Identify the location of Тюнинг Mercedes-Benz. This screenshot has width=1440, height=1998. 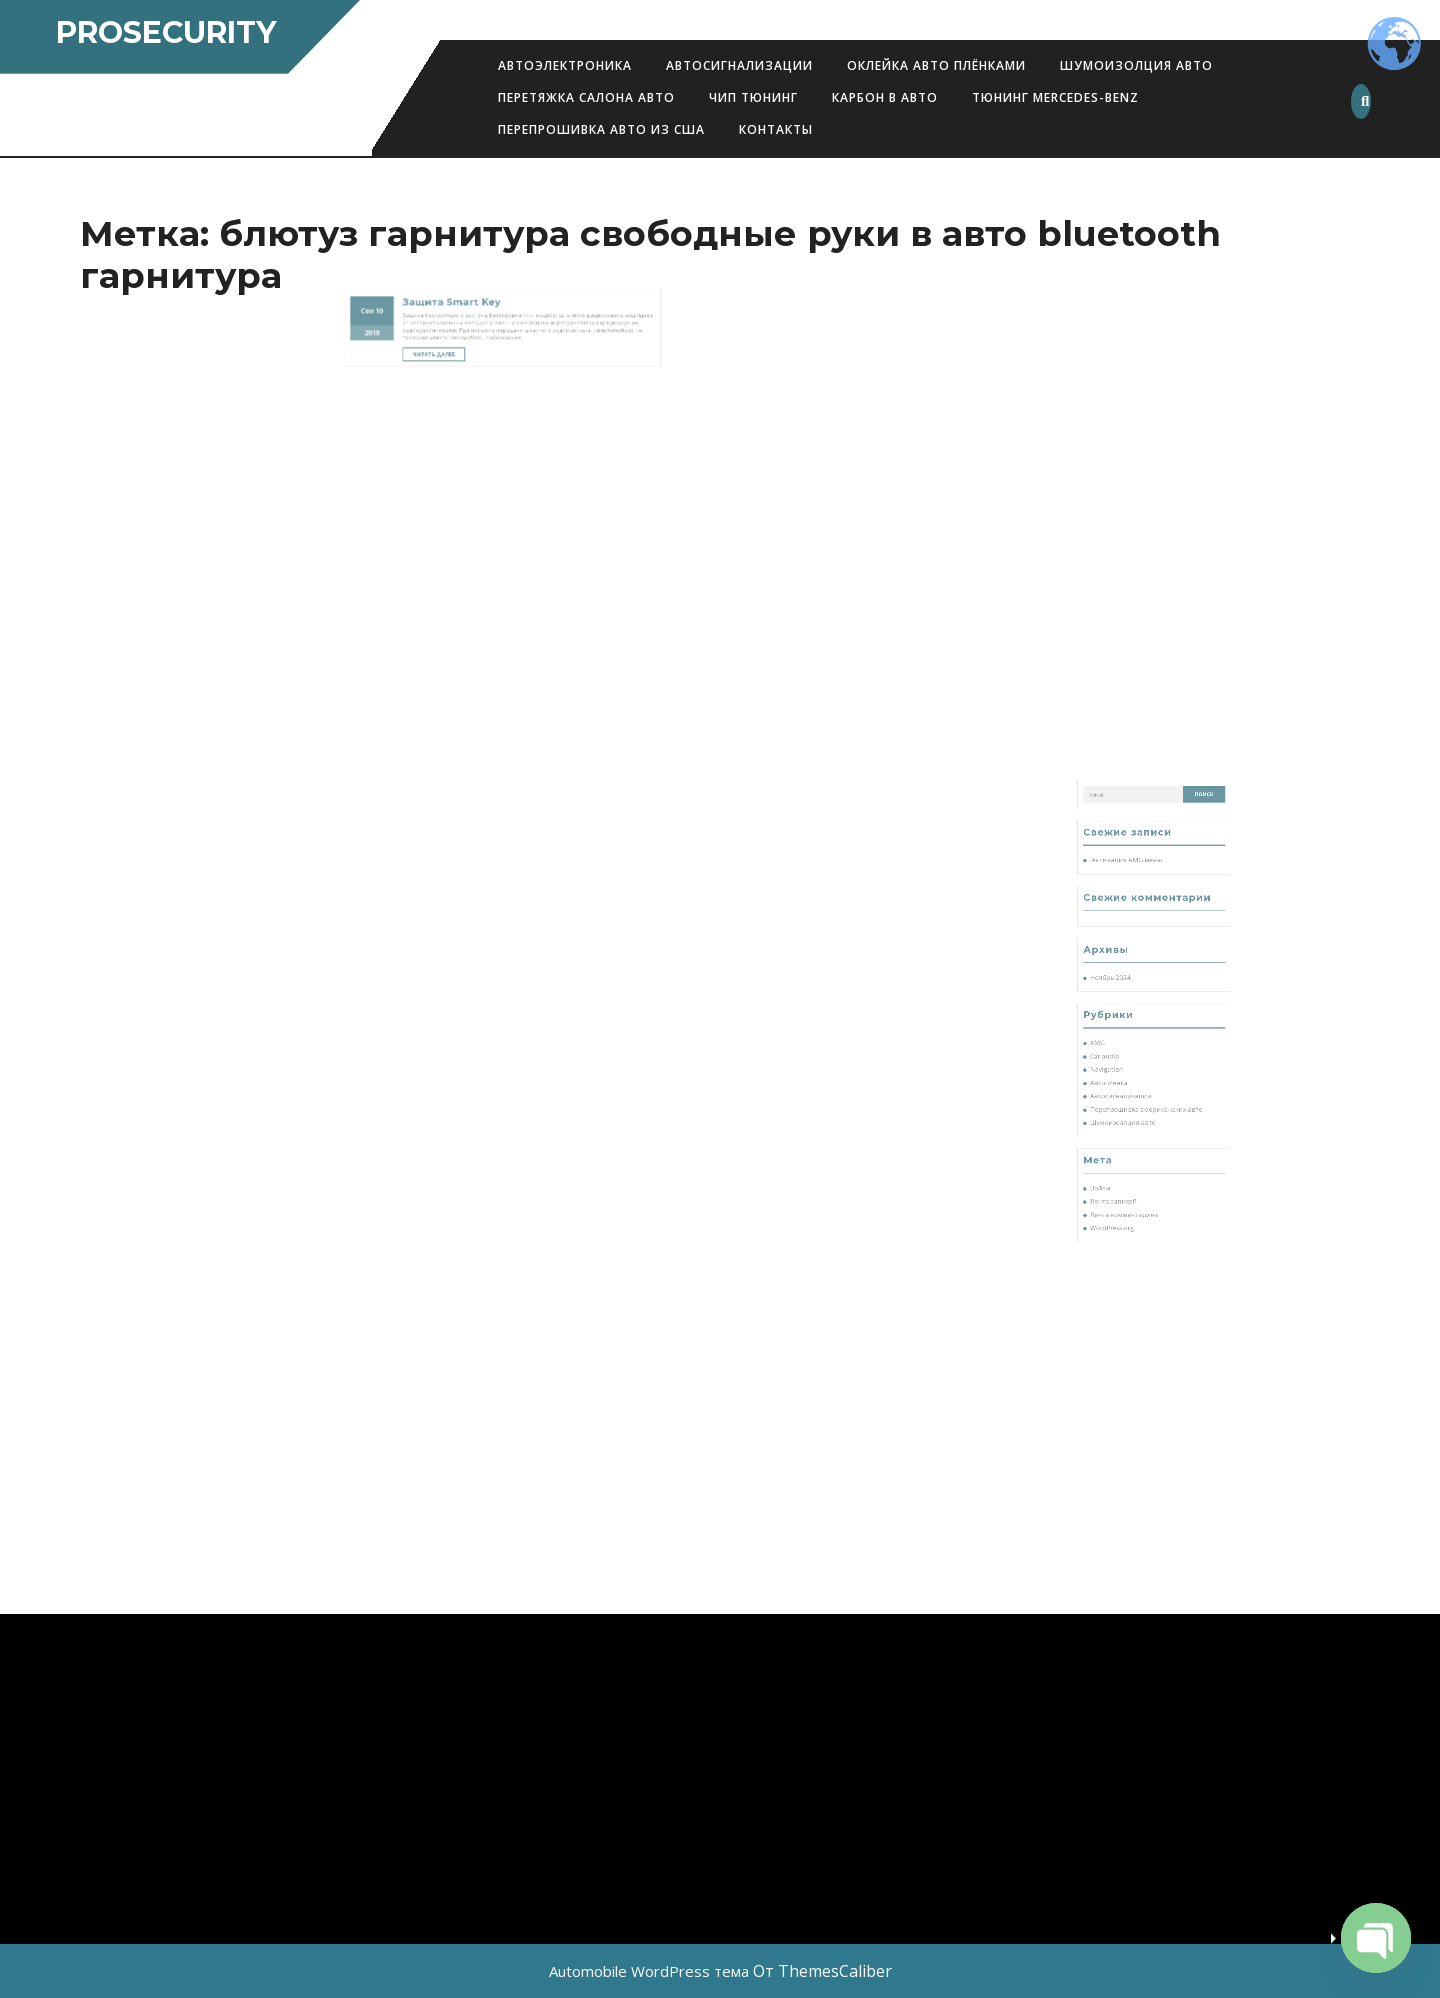
(1055, 97).